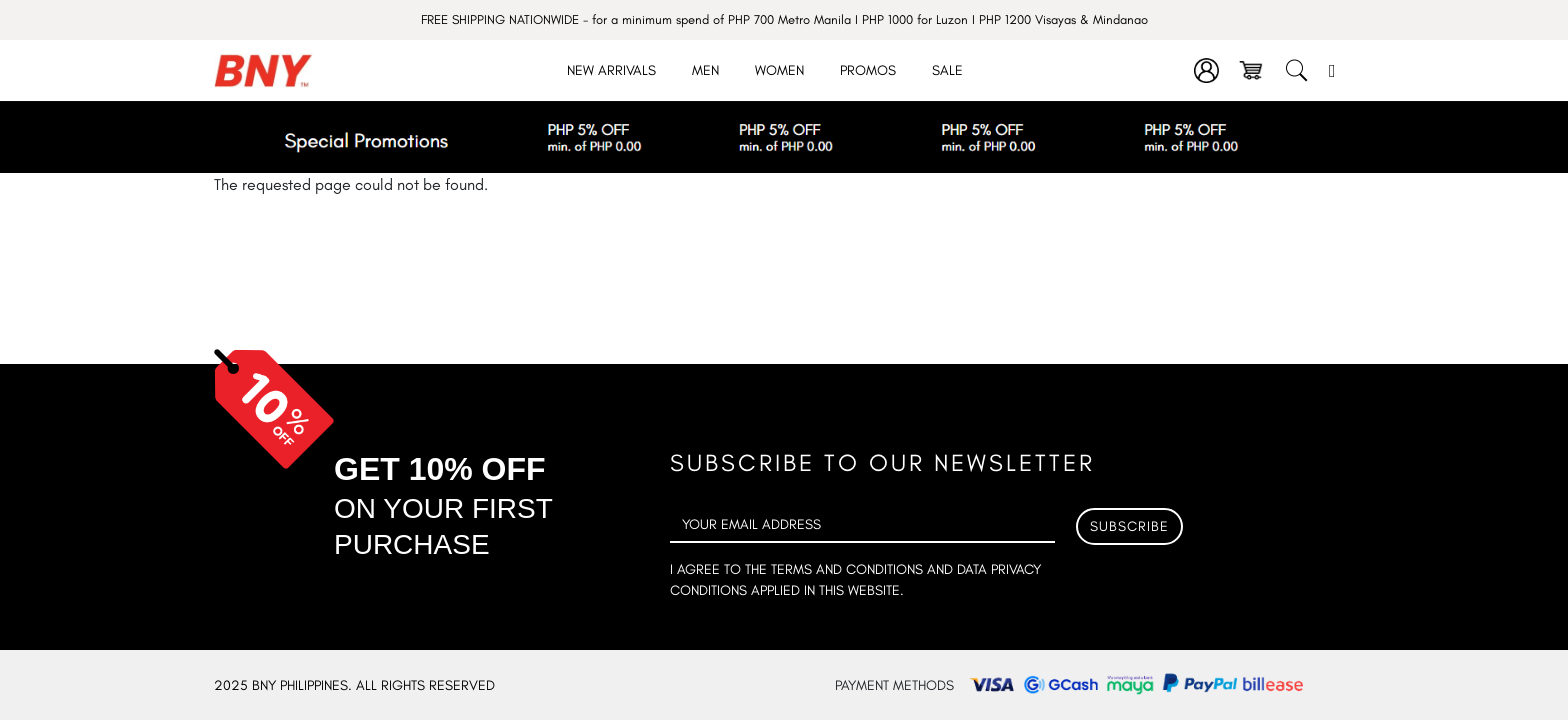 This screenshot has width=1568, height=720. Describe the element at coordinates (705, 70) in the screenshot. I see `Men` at that location.